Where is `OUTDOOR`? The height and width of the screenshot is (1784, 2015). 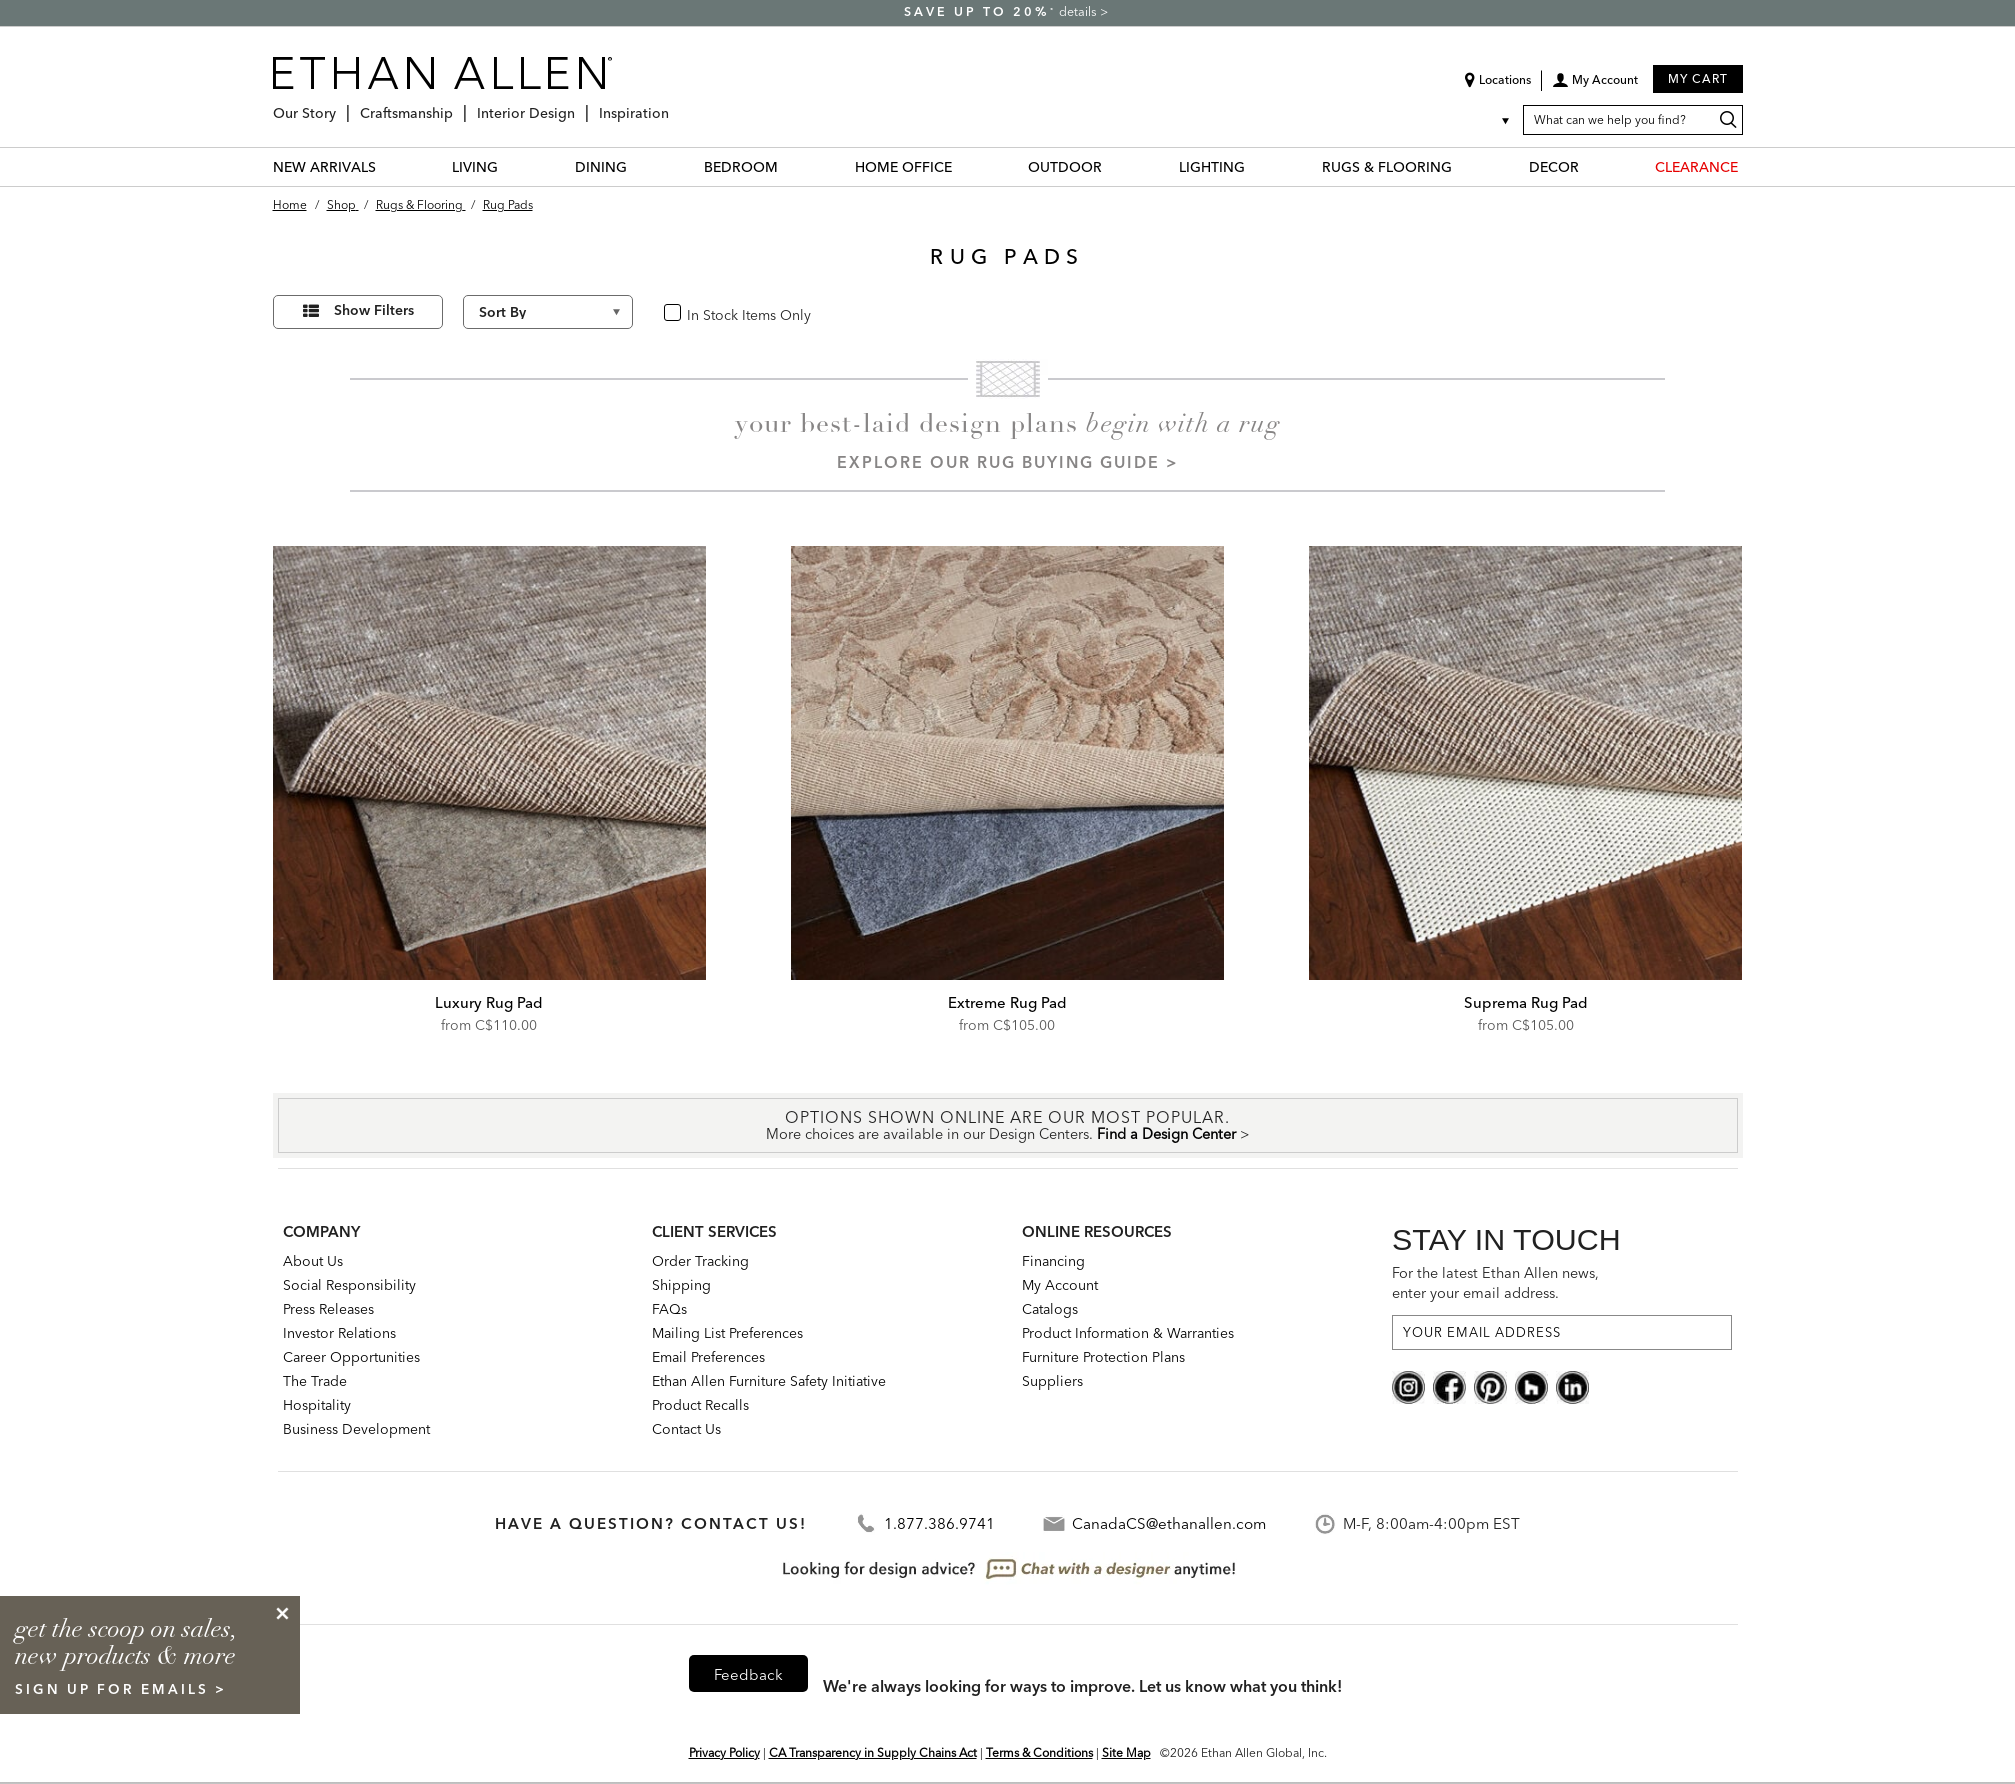
OUTDOOR is located at coordinates (1065, 167).